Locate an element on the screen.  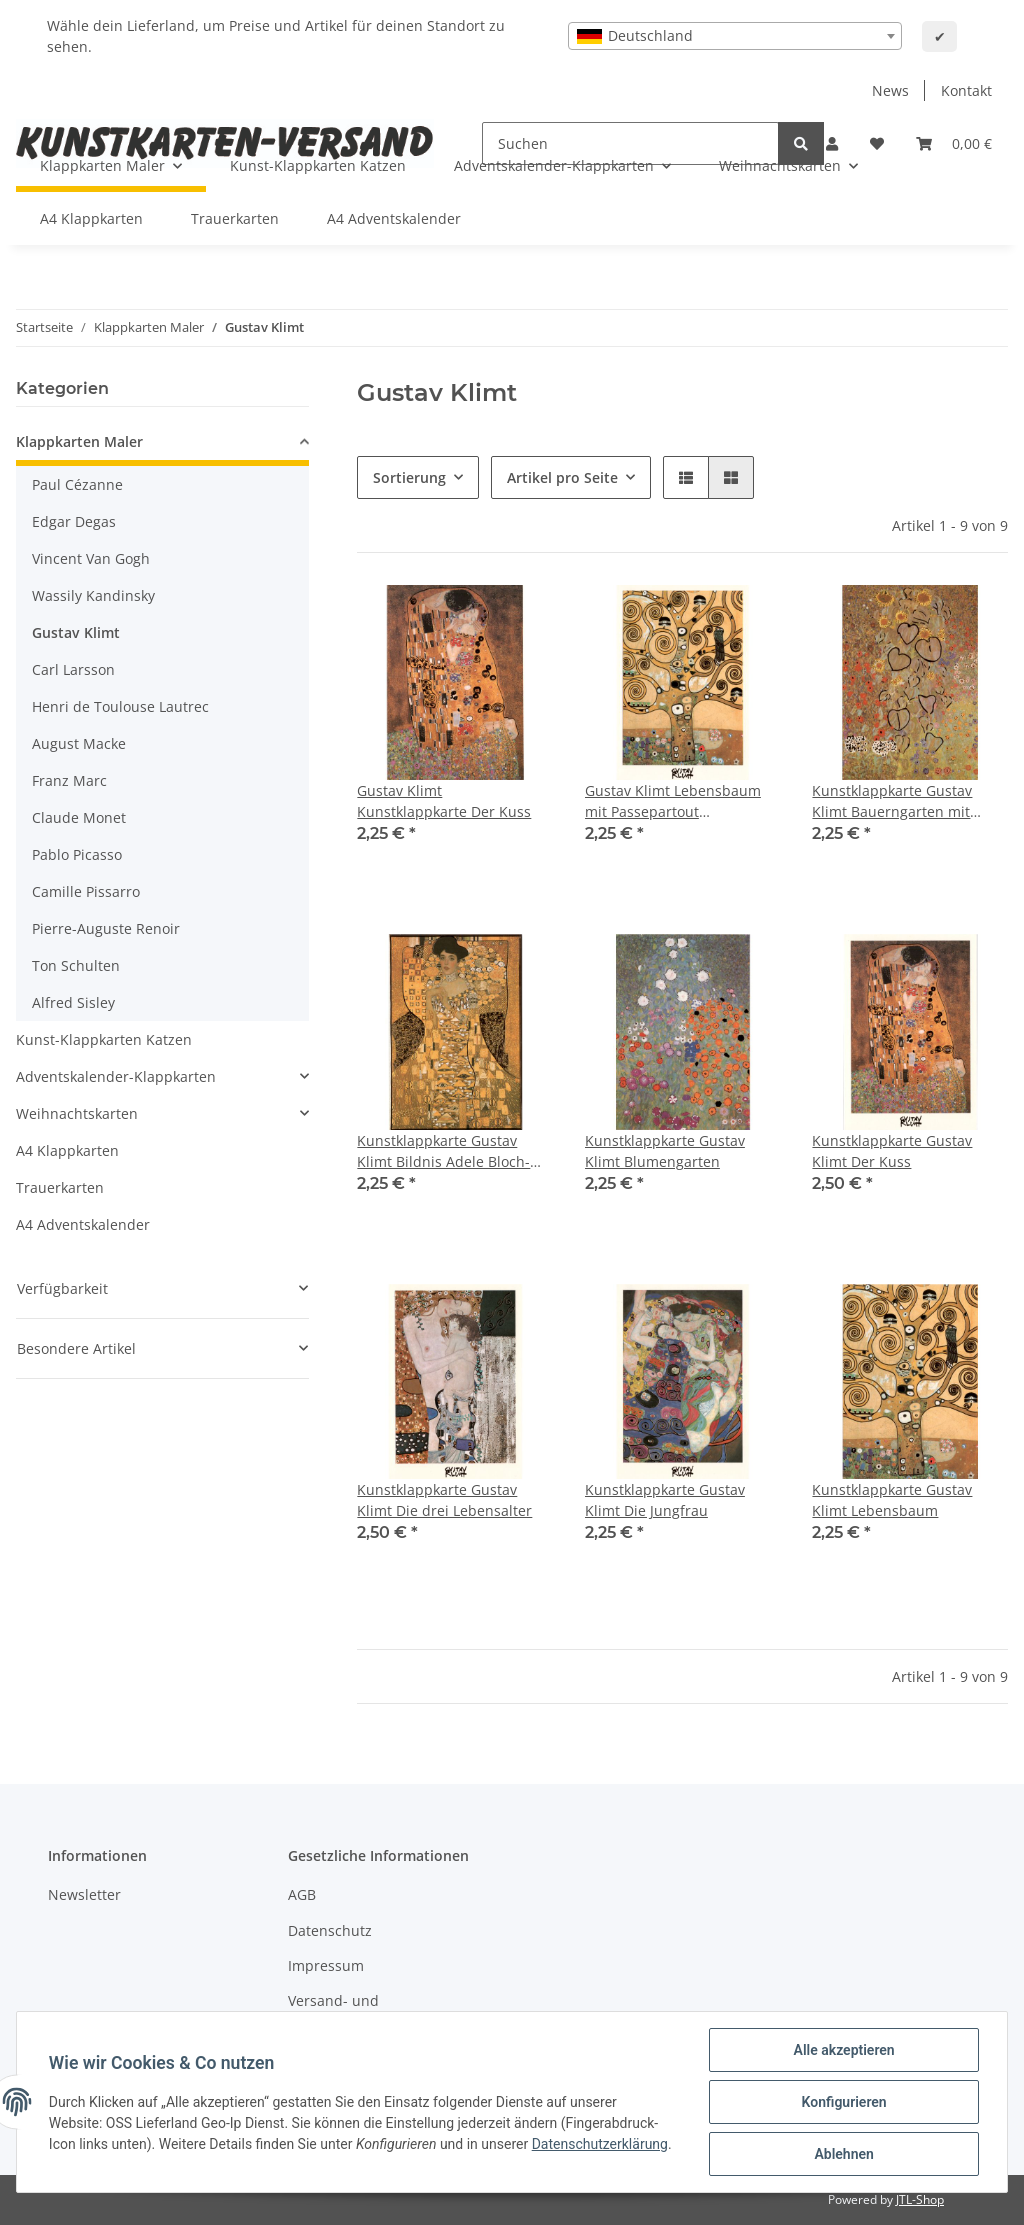
Kunstklappkarte Gustav Klimt Lebensbaum is located at coordinates (892, 1500).